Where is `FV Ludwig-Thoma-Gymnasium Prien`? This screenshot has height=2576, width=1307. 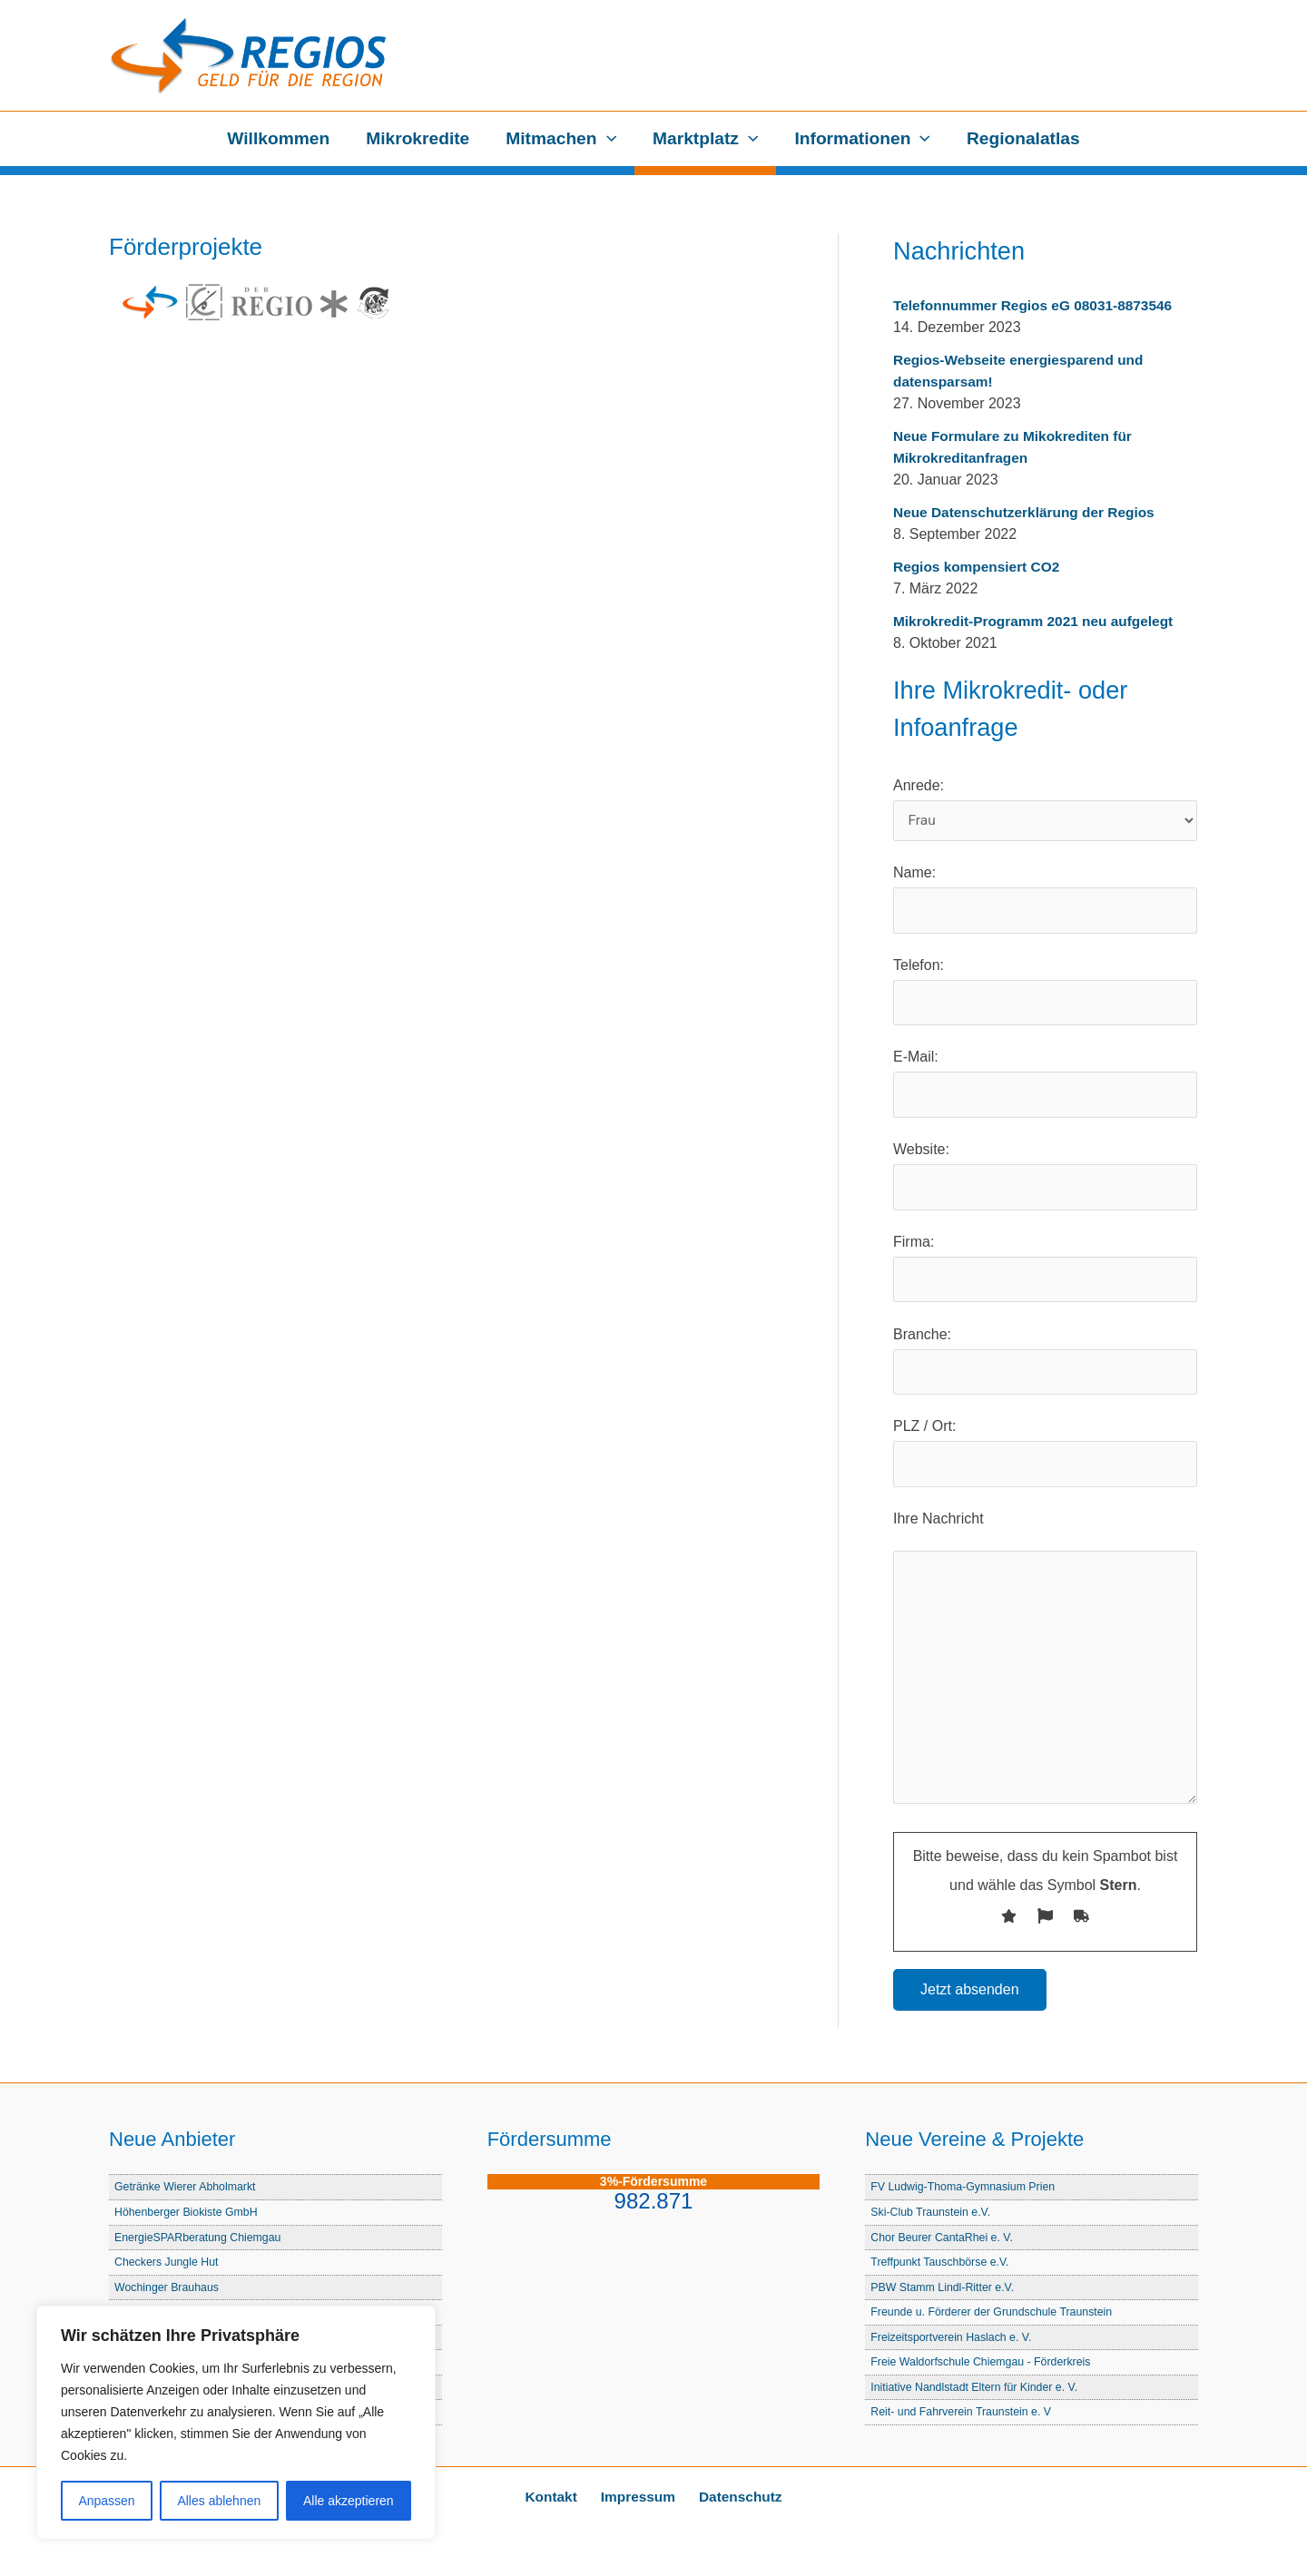
FV Ludwig-Thoma-Gymnasium Prien is located at coordinates (966, 2192).